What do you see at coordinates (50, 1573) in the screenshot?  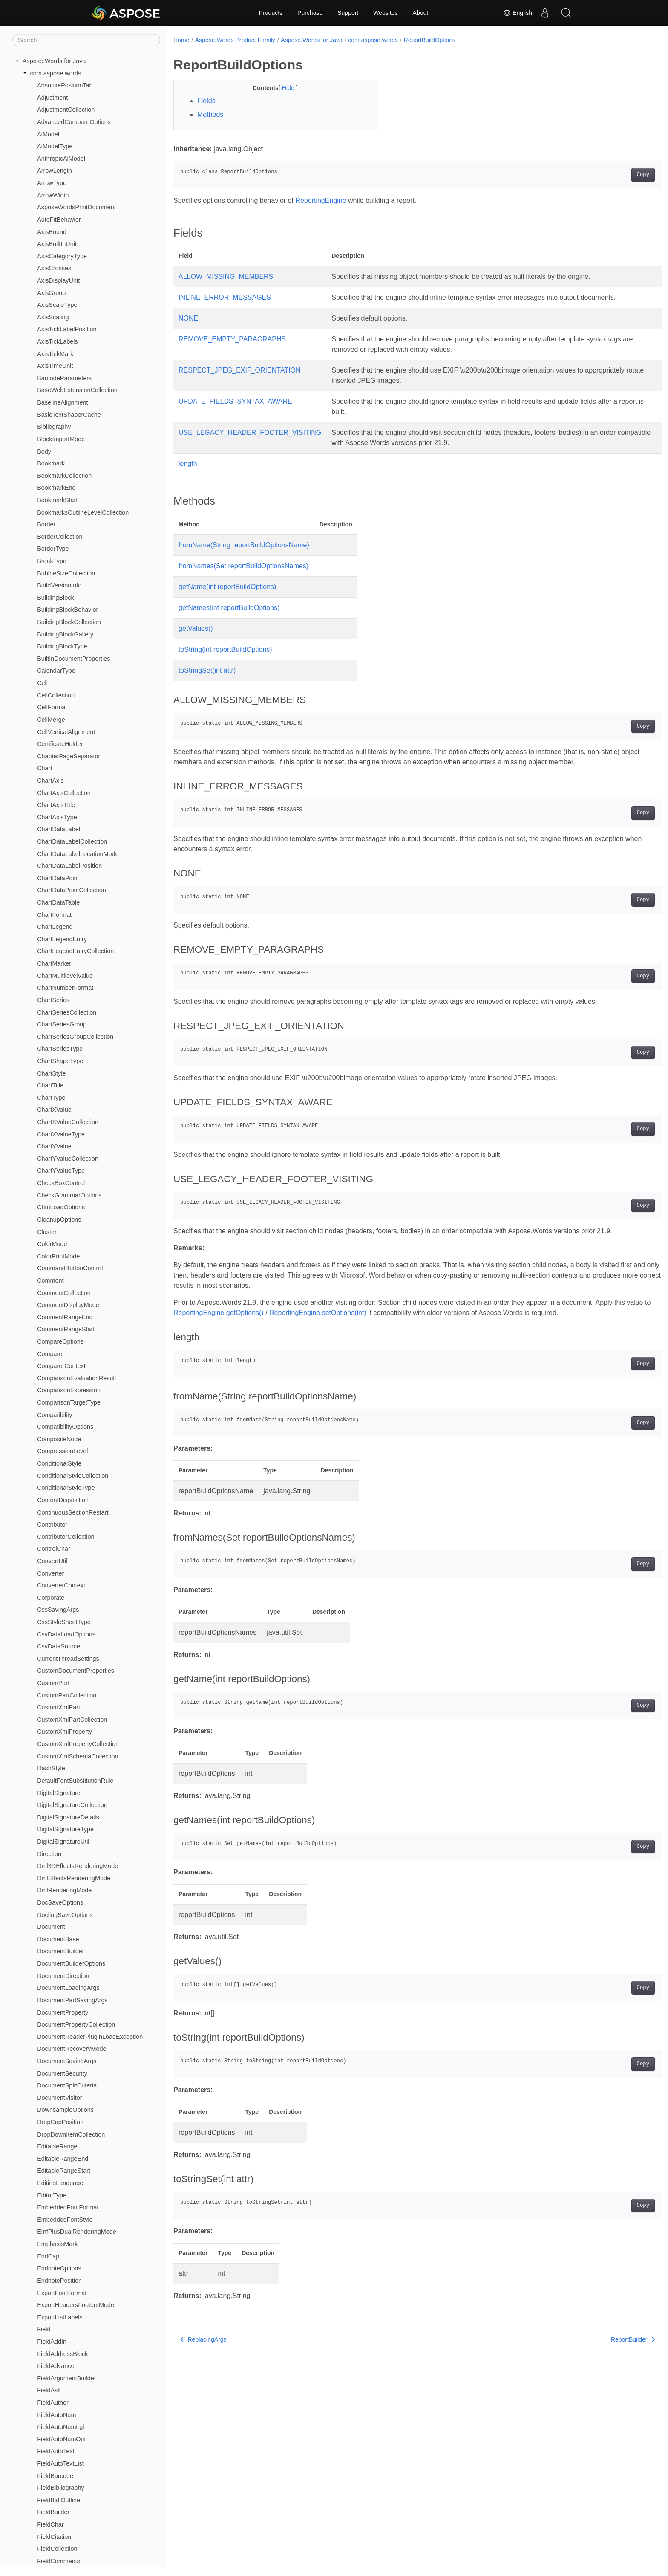 I see `Converter` at bounding box center [50, 1573].